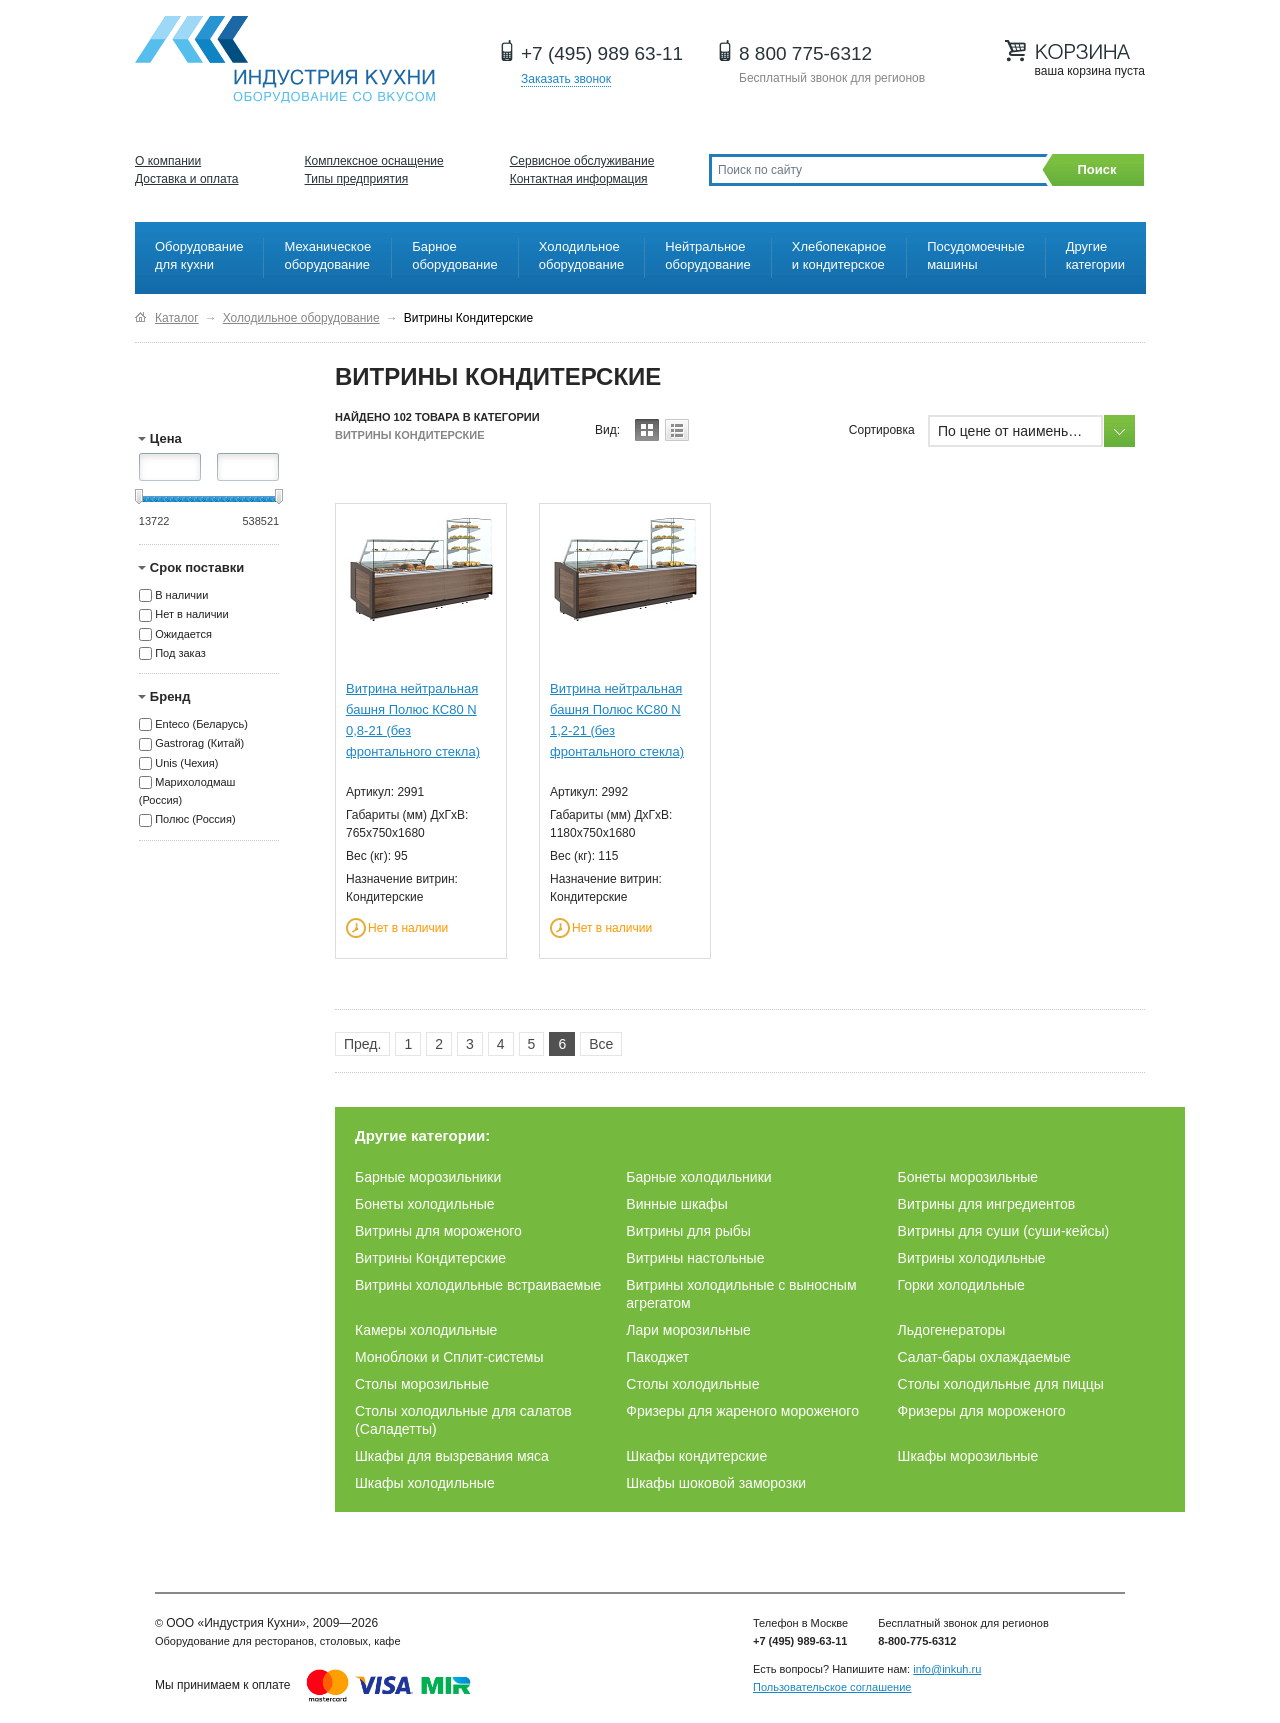 The image size is (1280, 1723). What do you see at coordinates (425, 1204) in the screenshot?
I see `Бонеты холодильные` at bounding box center [425, 1204].